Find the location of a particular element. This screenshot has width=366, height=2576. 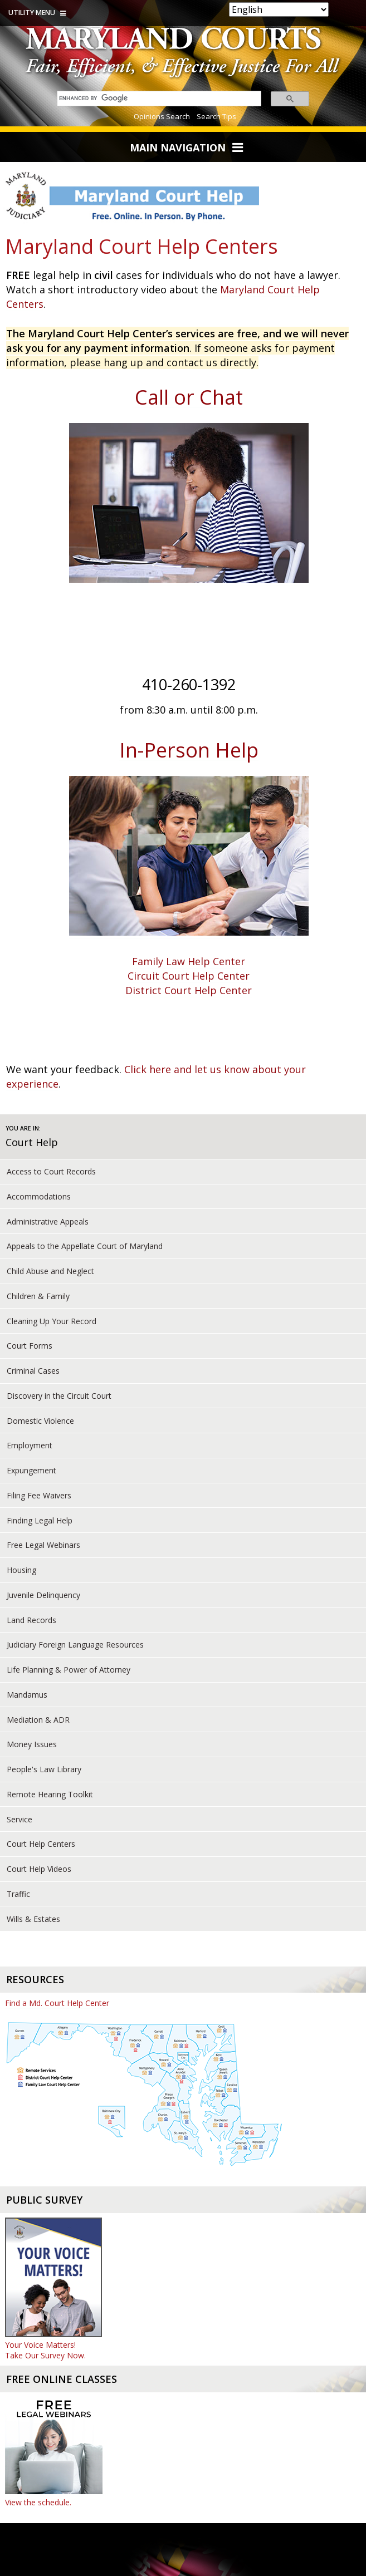

Opinions Search is located at coordinates (162, 116).